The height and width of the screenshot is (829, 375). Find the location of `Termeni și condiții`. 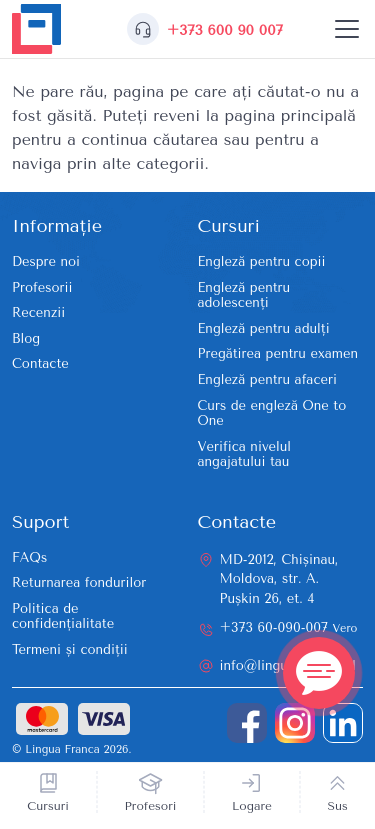

Termeni și condiții is located at coordinates (70, 649).